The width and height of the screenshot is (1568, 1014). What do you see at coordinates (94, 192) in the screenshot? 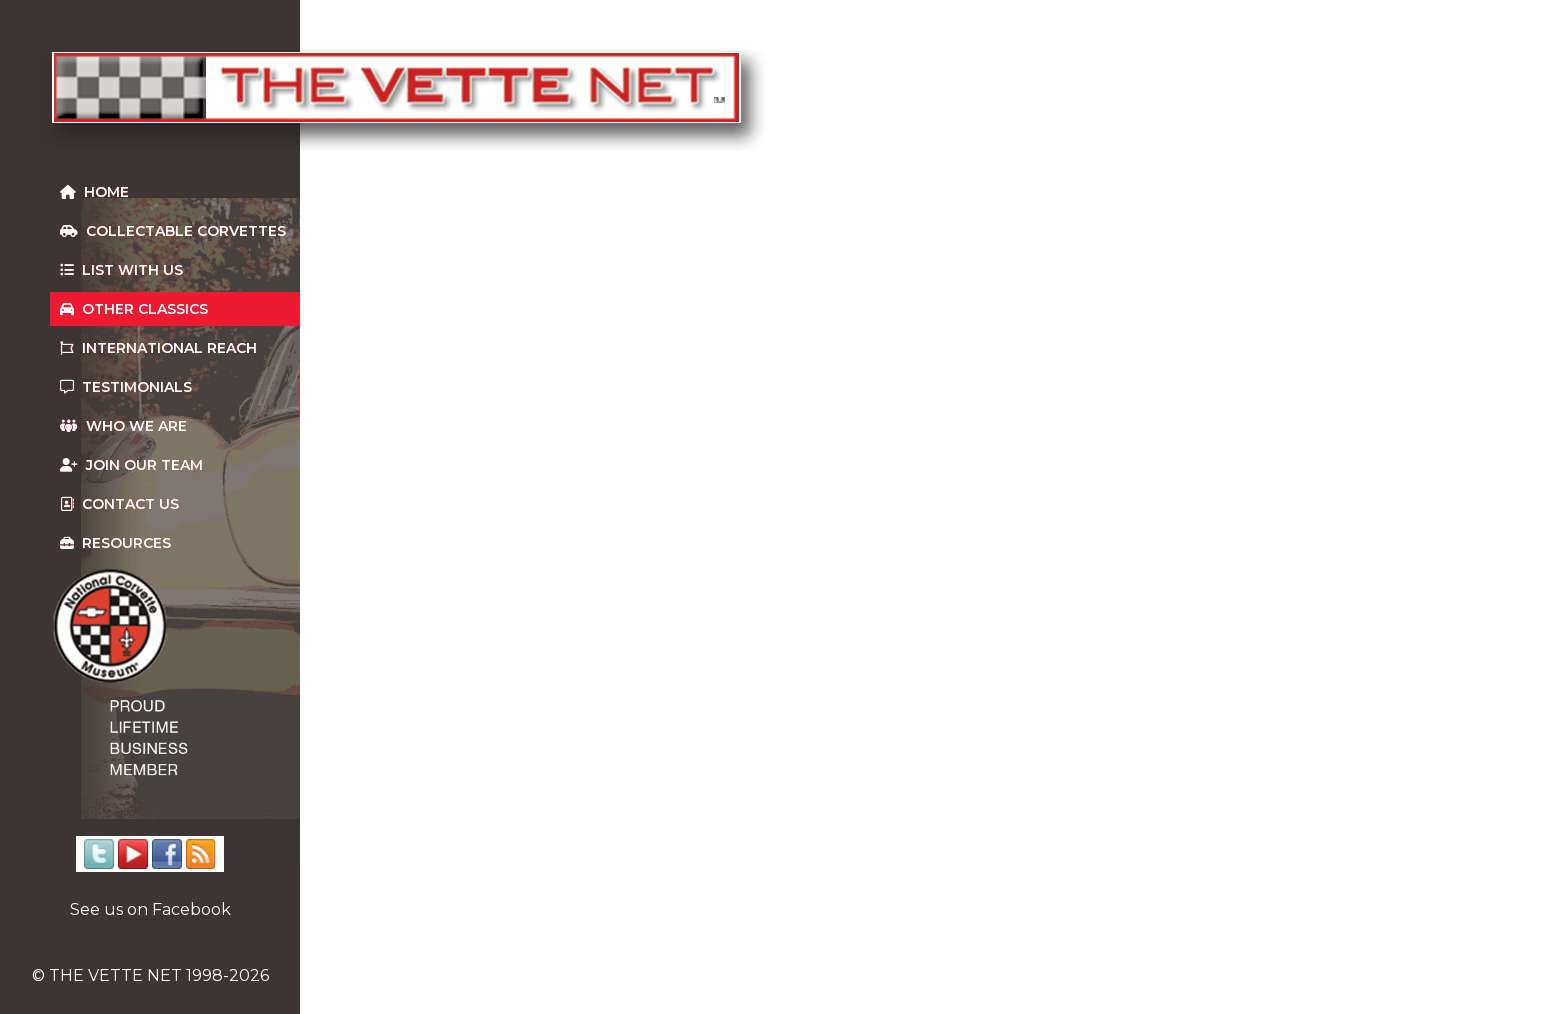
I see `Home` at bounding box center [94, 192].